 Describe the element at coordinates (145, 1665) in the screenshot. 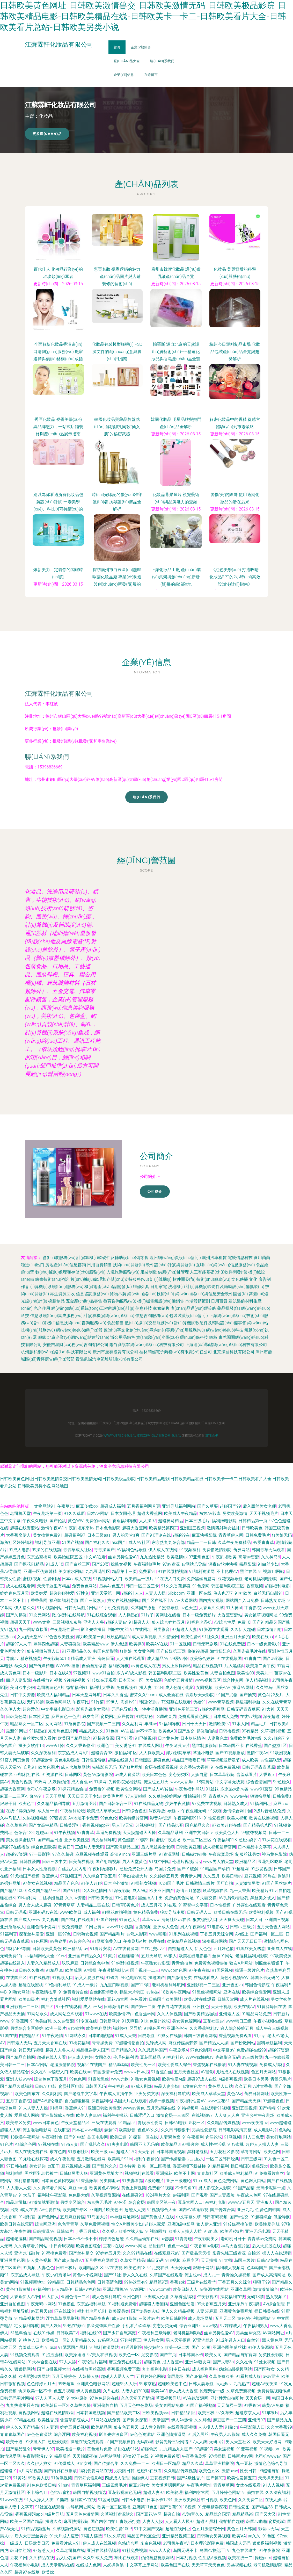

I see `av黄色成人在线` at that location.